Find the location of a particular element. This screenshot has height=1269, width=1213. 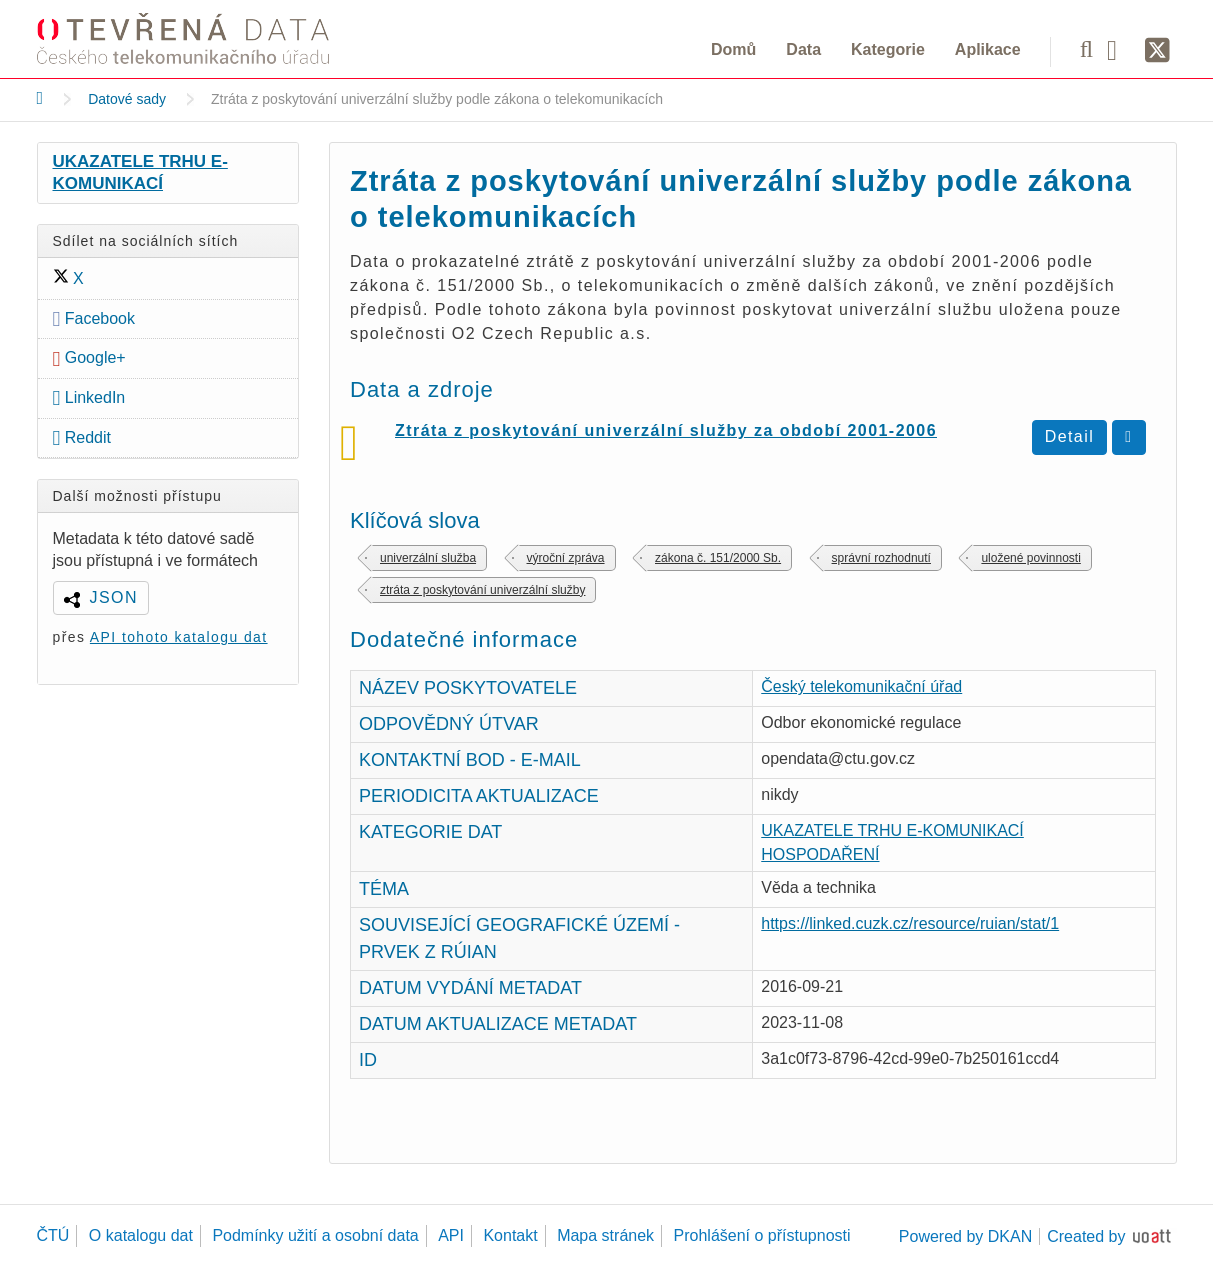

uložené povinnosti is located at coordinates (1030, 558).